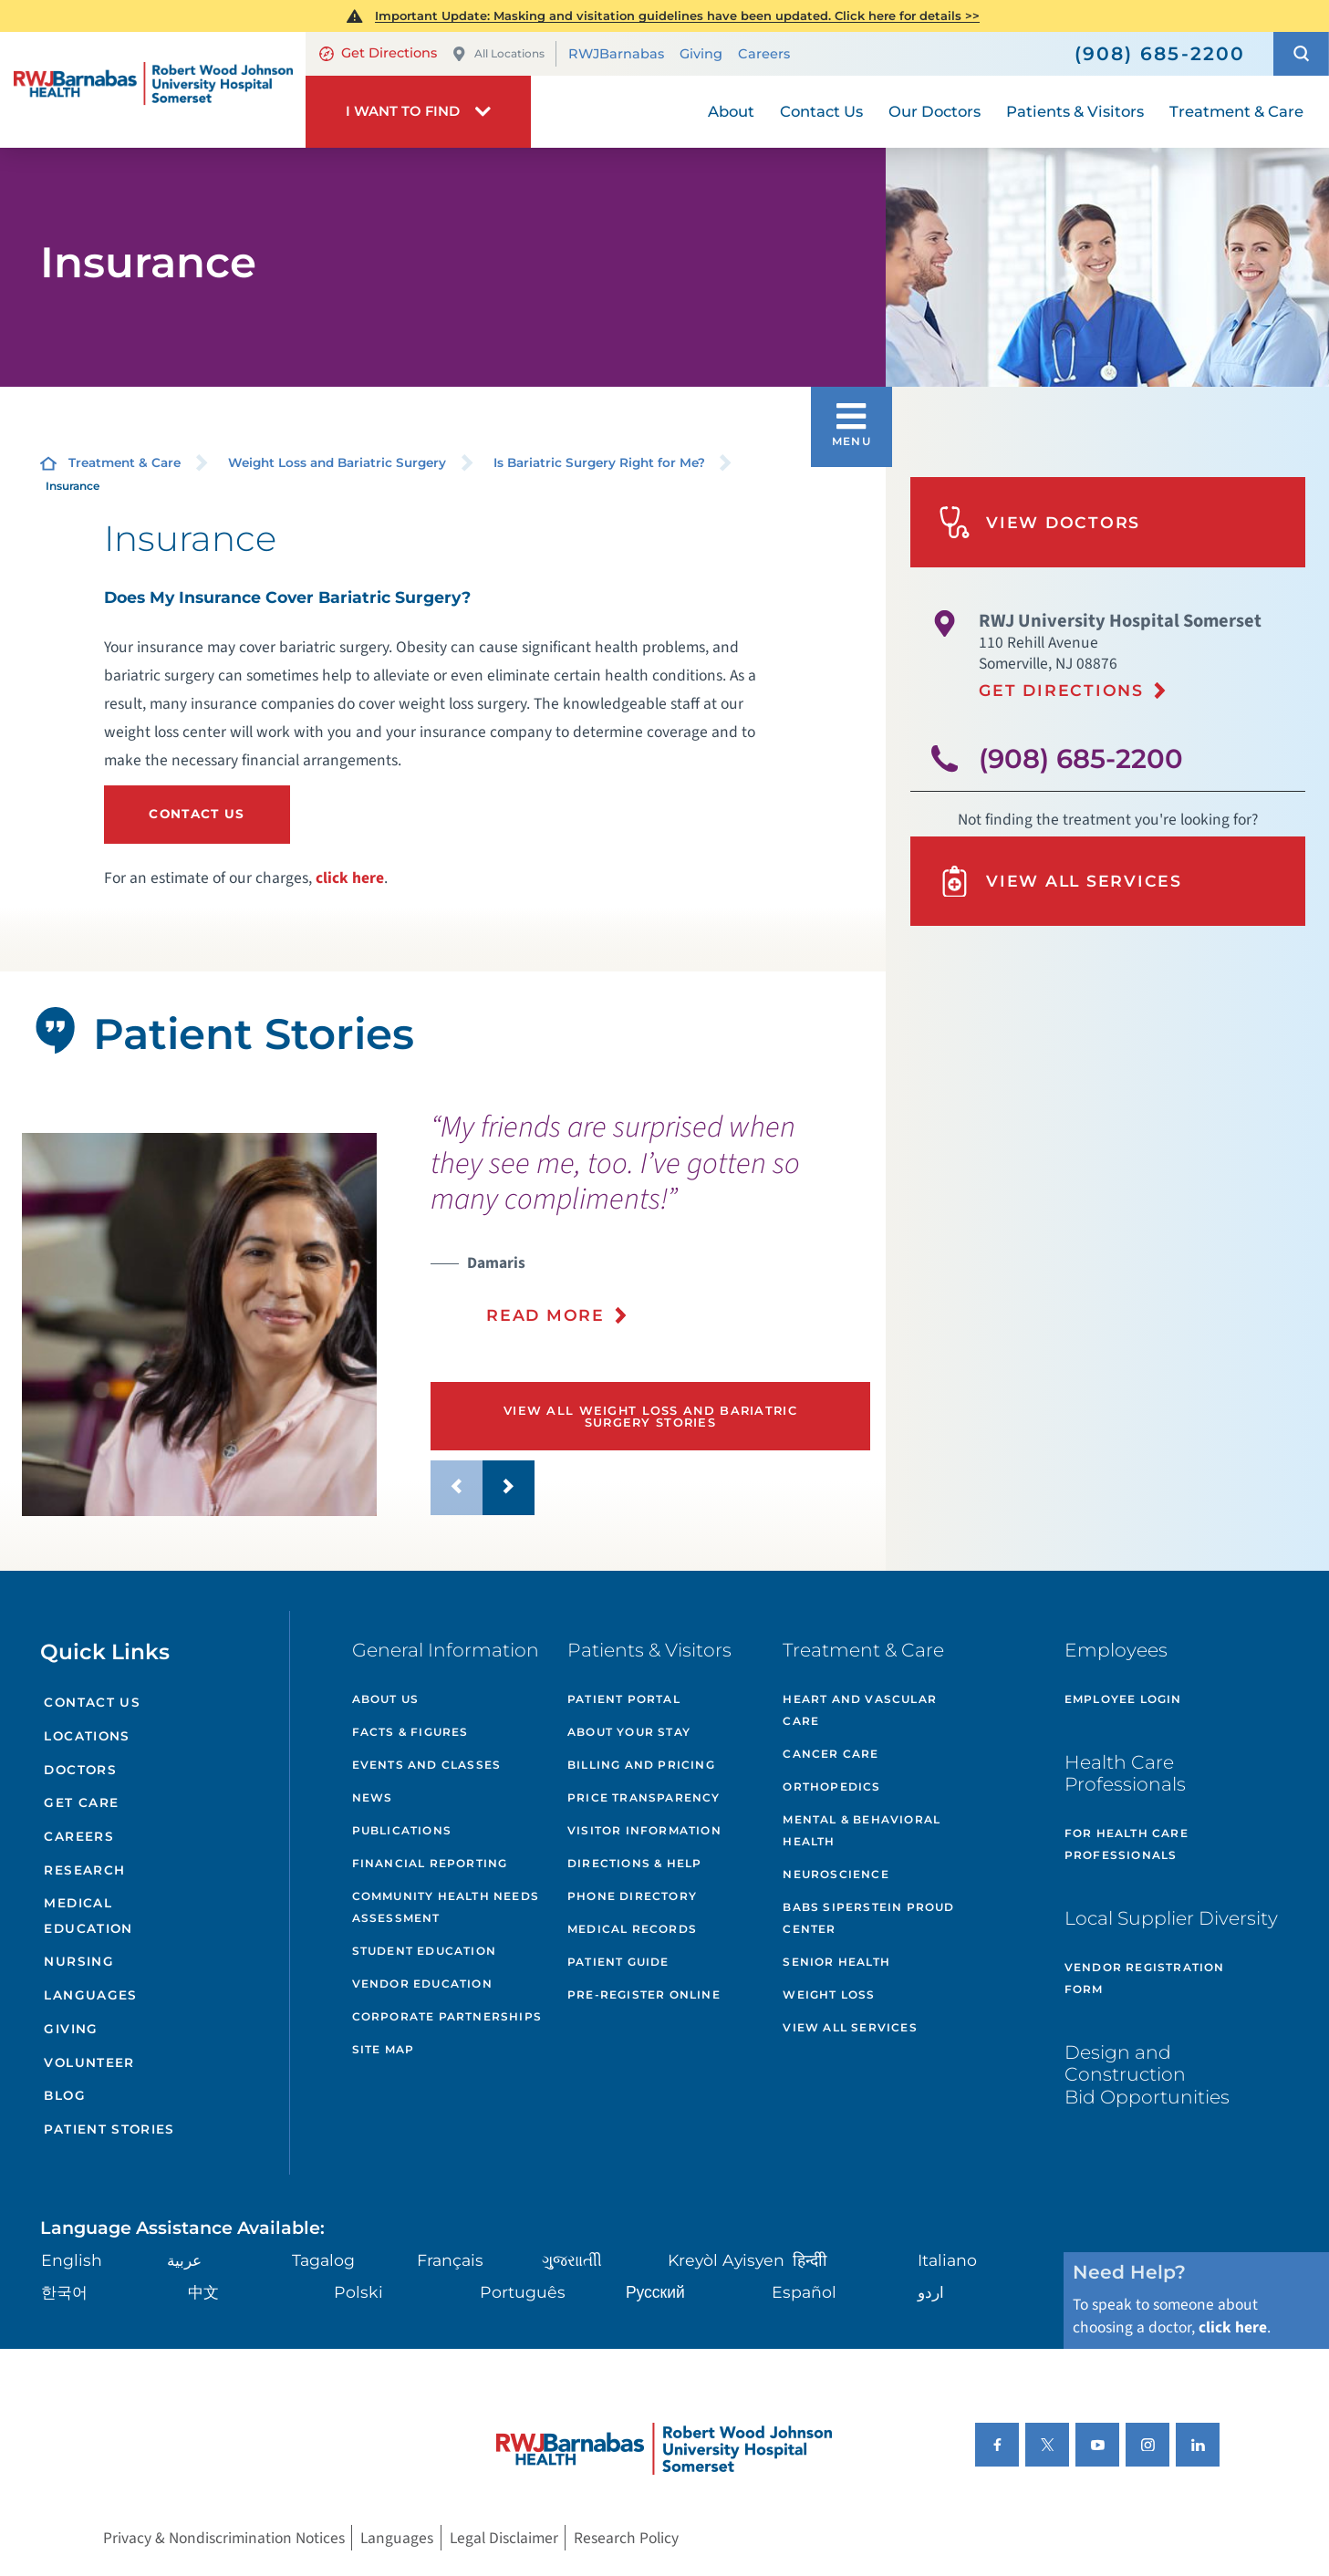 This screenshot has height=2576, width=1329. What do you see at coordinates (616, 54) in the screenshot?
I see `RWJBarnabas` at bounding box center [616, 54].